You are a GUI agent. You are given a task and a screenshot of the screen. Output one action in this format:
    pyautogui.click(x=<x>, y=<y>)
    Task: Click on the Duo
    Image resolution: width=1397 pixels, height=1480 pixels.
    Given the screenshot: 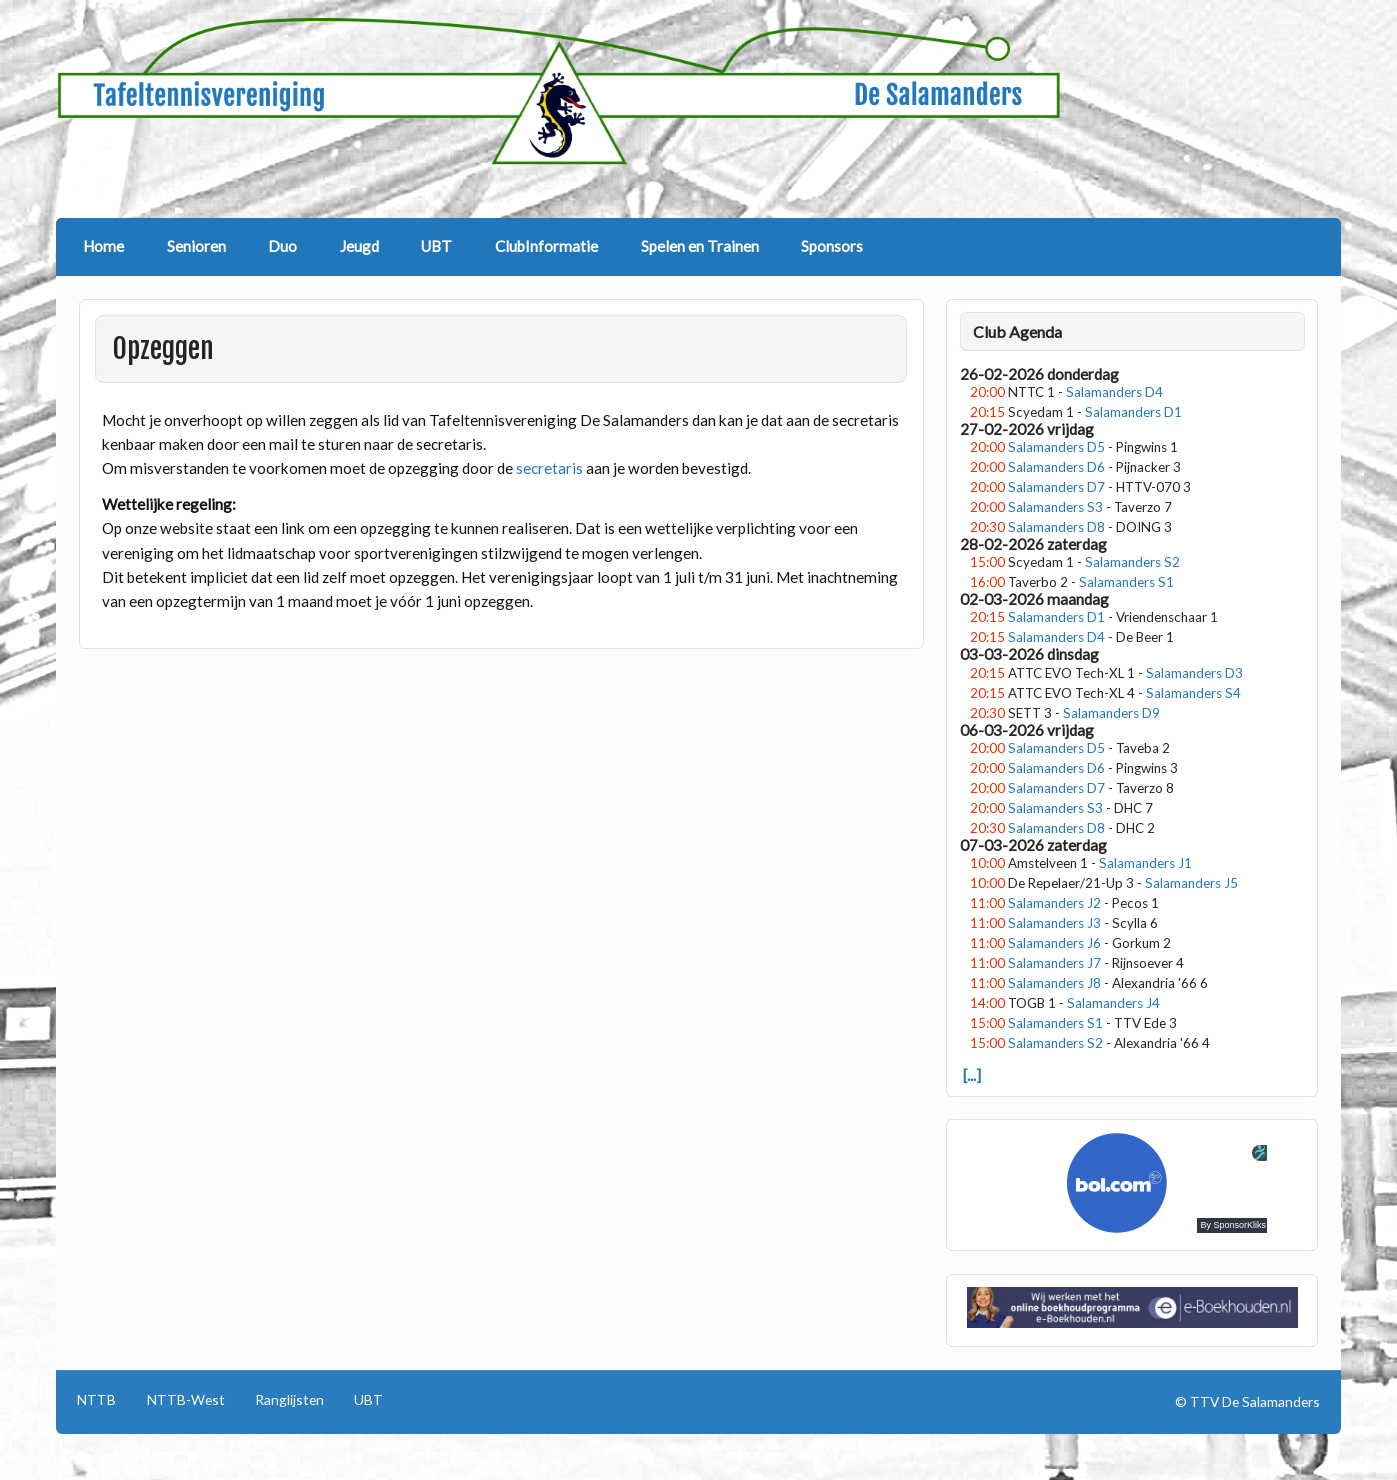 What is the action you would take?
    pyautogui.click(x=282, y=246)
    